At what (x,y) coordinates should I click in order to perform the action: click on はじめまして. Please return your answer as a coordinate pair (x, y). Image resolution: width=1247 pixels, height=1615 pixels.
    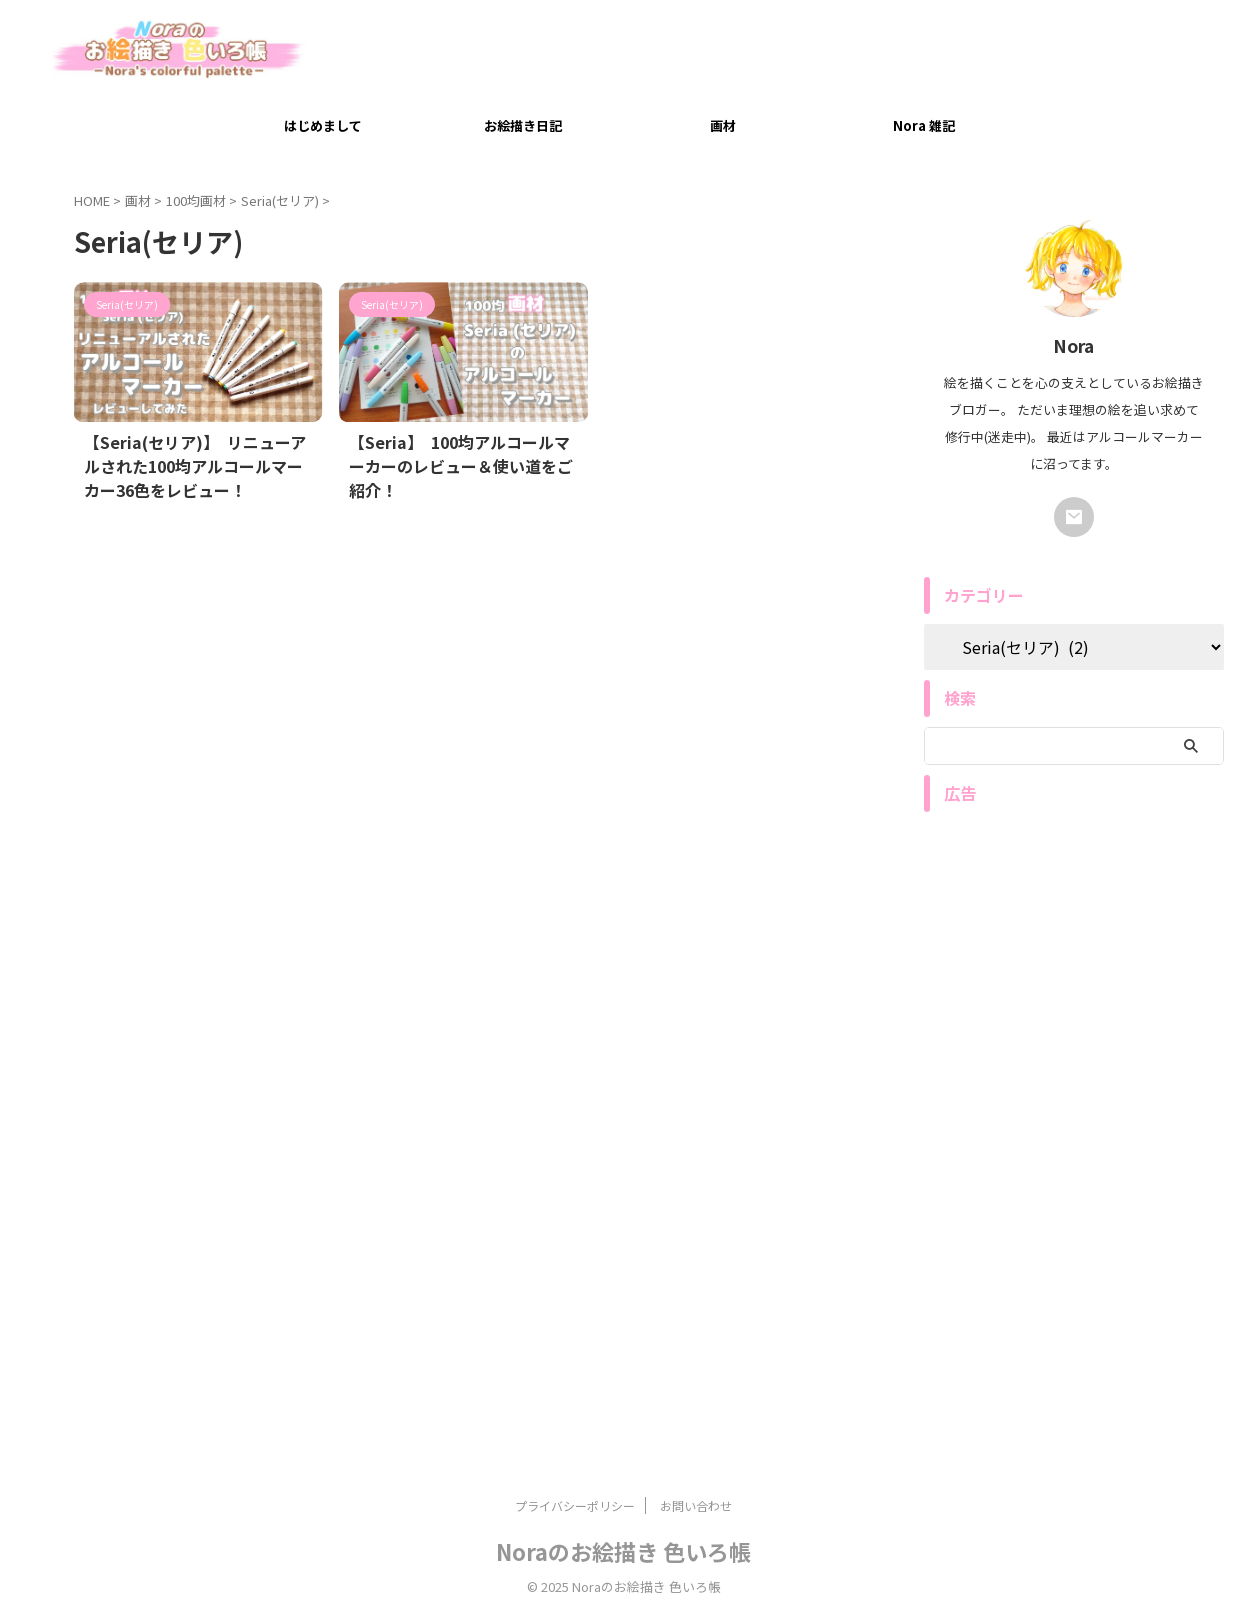
    Looking at the image, I should click on (323, 125).